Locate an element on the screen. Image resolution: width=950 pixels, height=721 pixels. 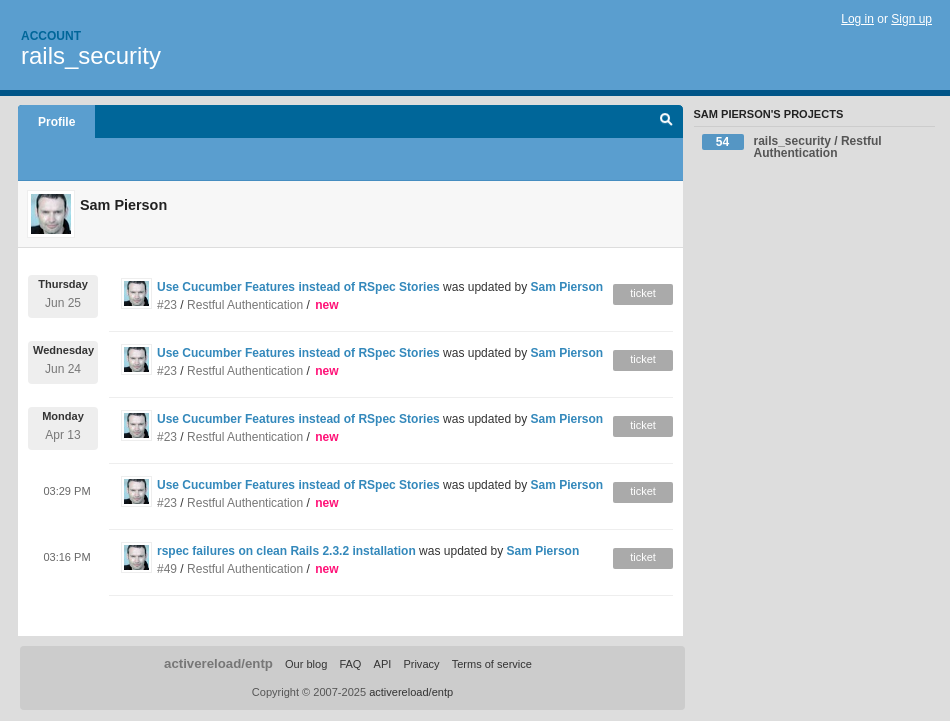
rails_security is located at coordinates (91, 55).